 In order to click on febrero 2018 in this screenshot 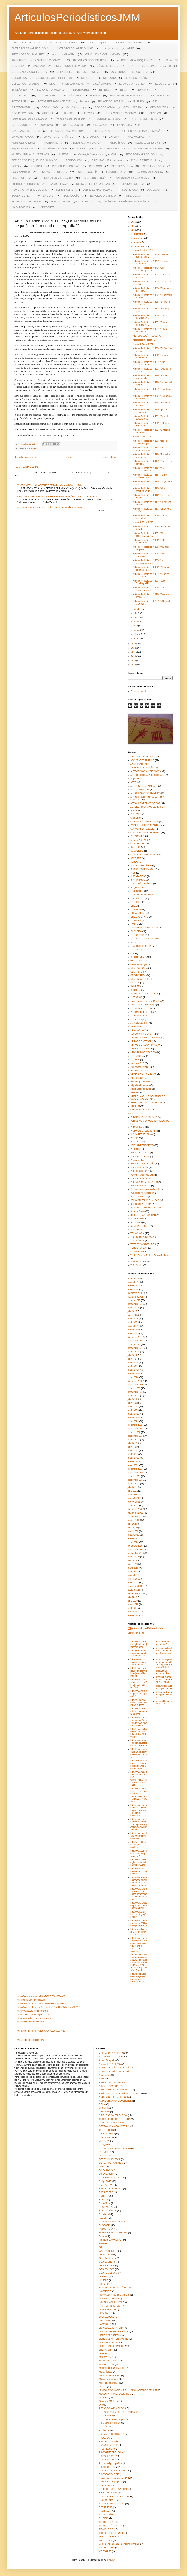, I will do `click(134, 1615)`.